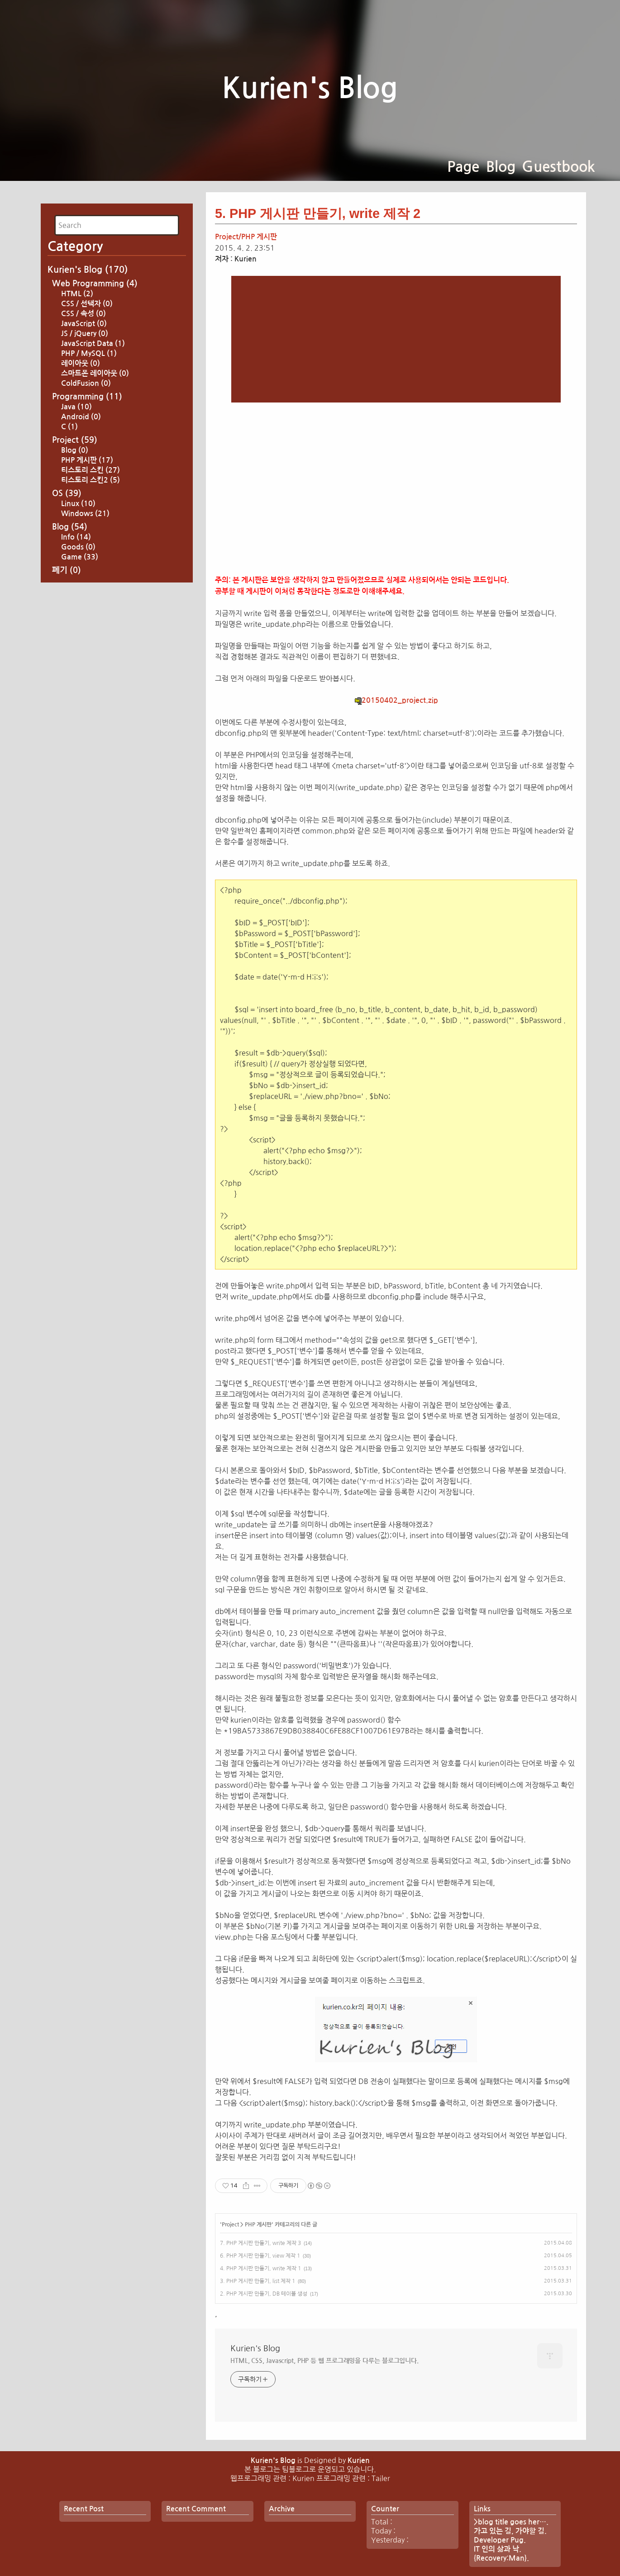  Describe the element at coordinates (500, 167) in the screenshot. I see `Blog` at that location.